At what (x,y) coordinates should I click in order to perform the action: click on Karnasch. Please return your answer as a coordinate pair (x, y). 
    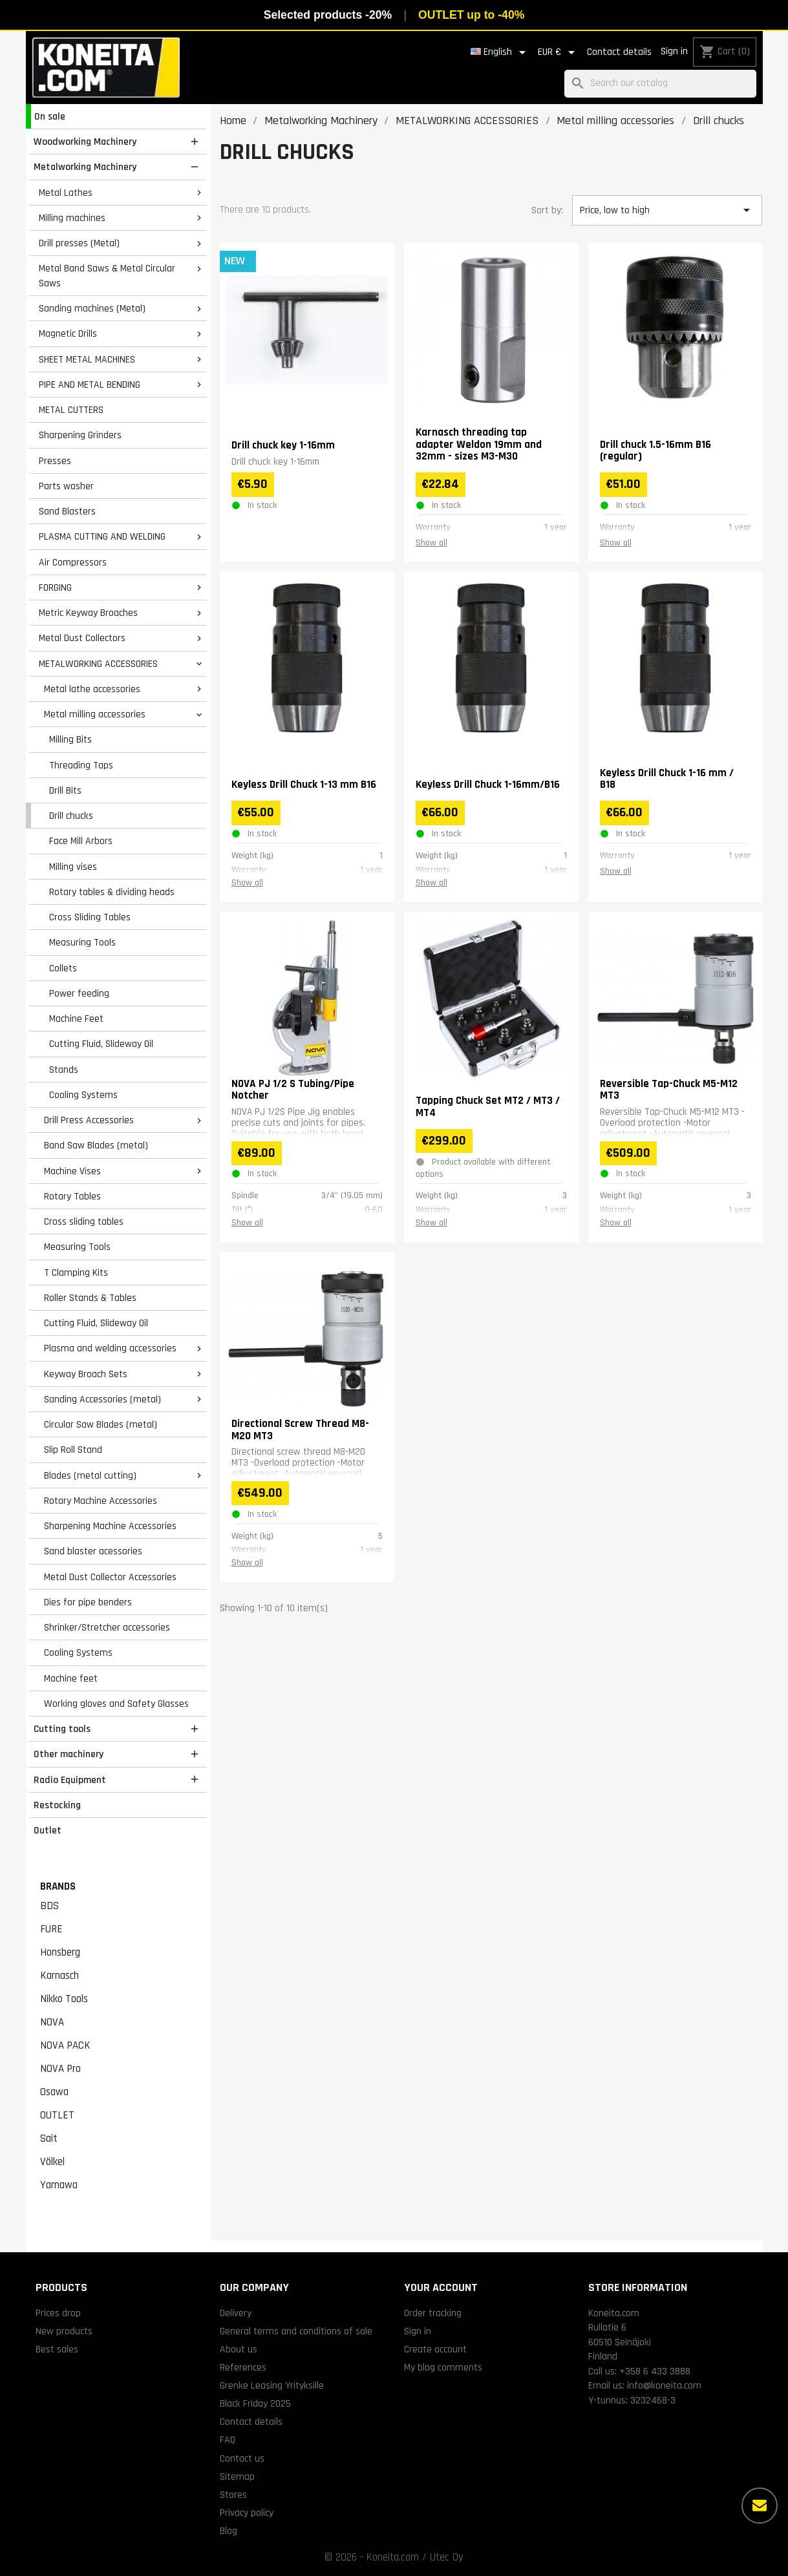
    Looking at the image, I should click on (59, 1976).